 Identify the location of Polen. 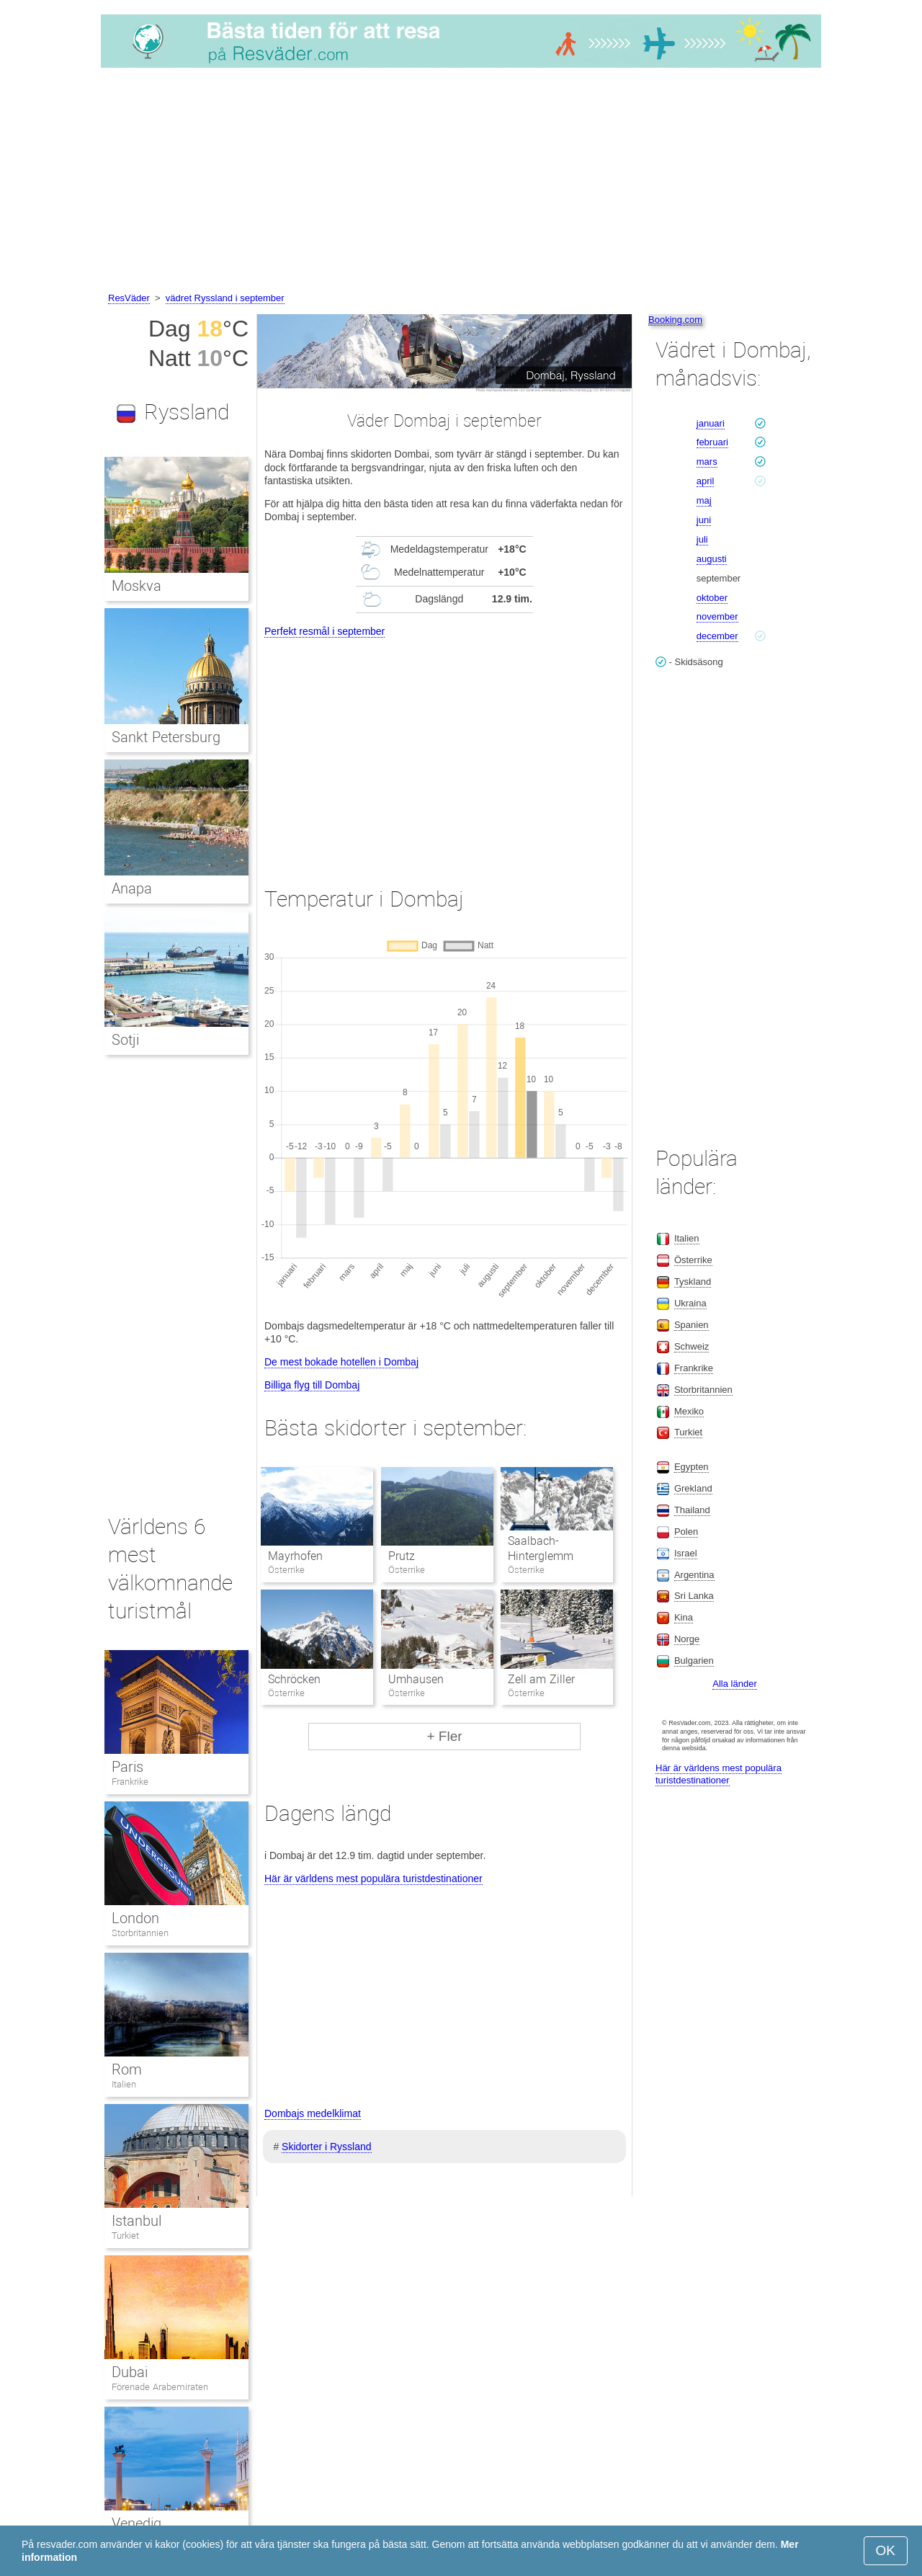
(686, 1531).